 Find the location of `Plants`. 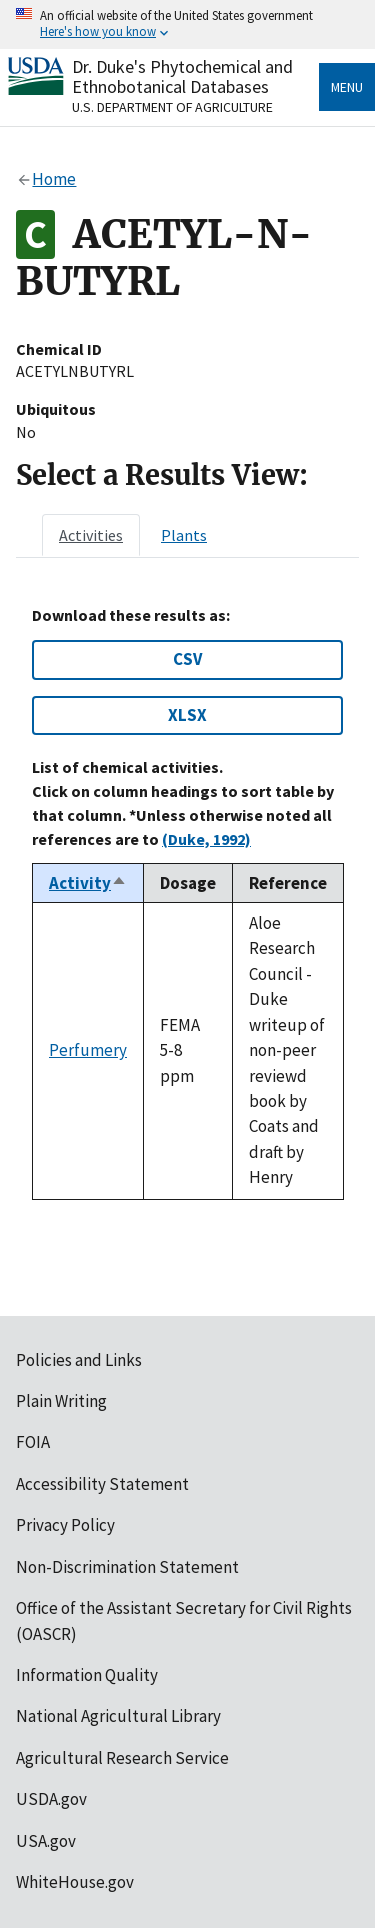

Plants is located at coordinates (184, 535).